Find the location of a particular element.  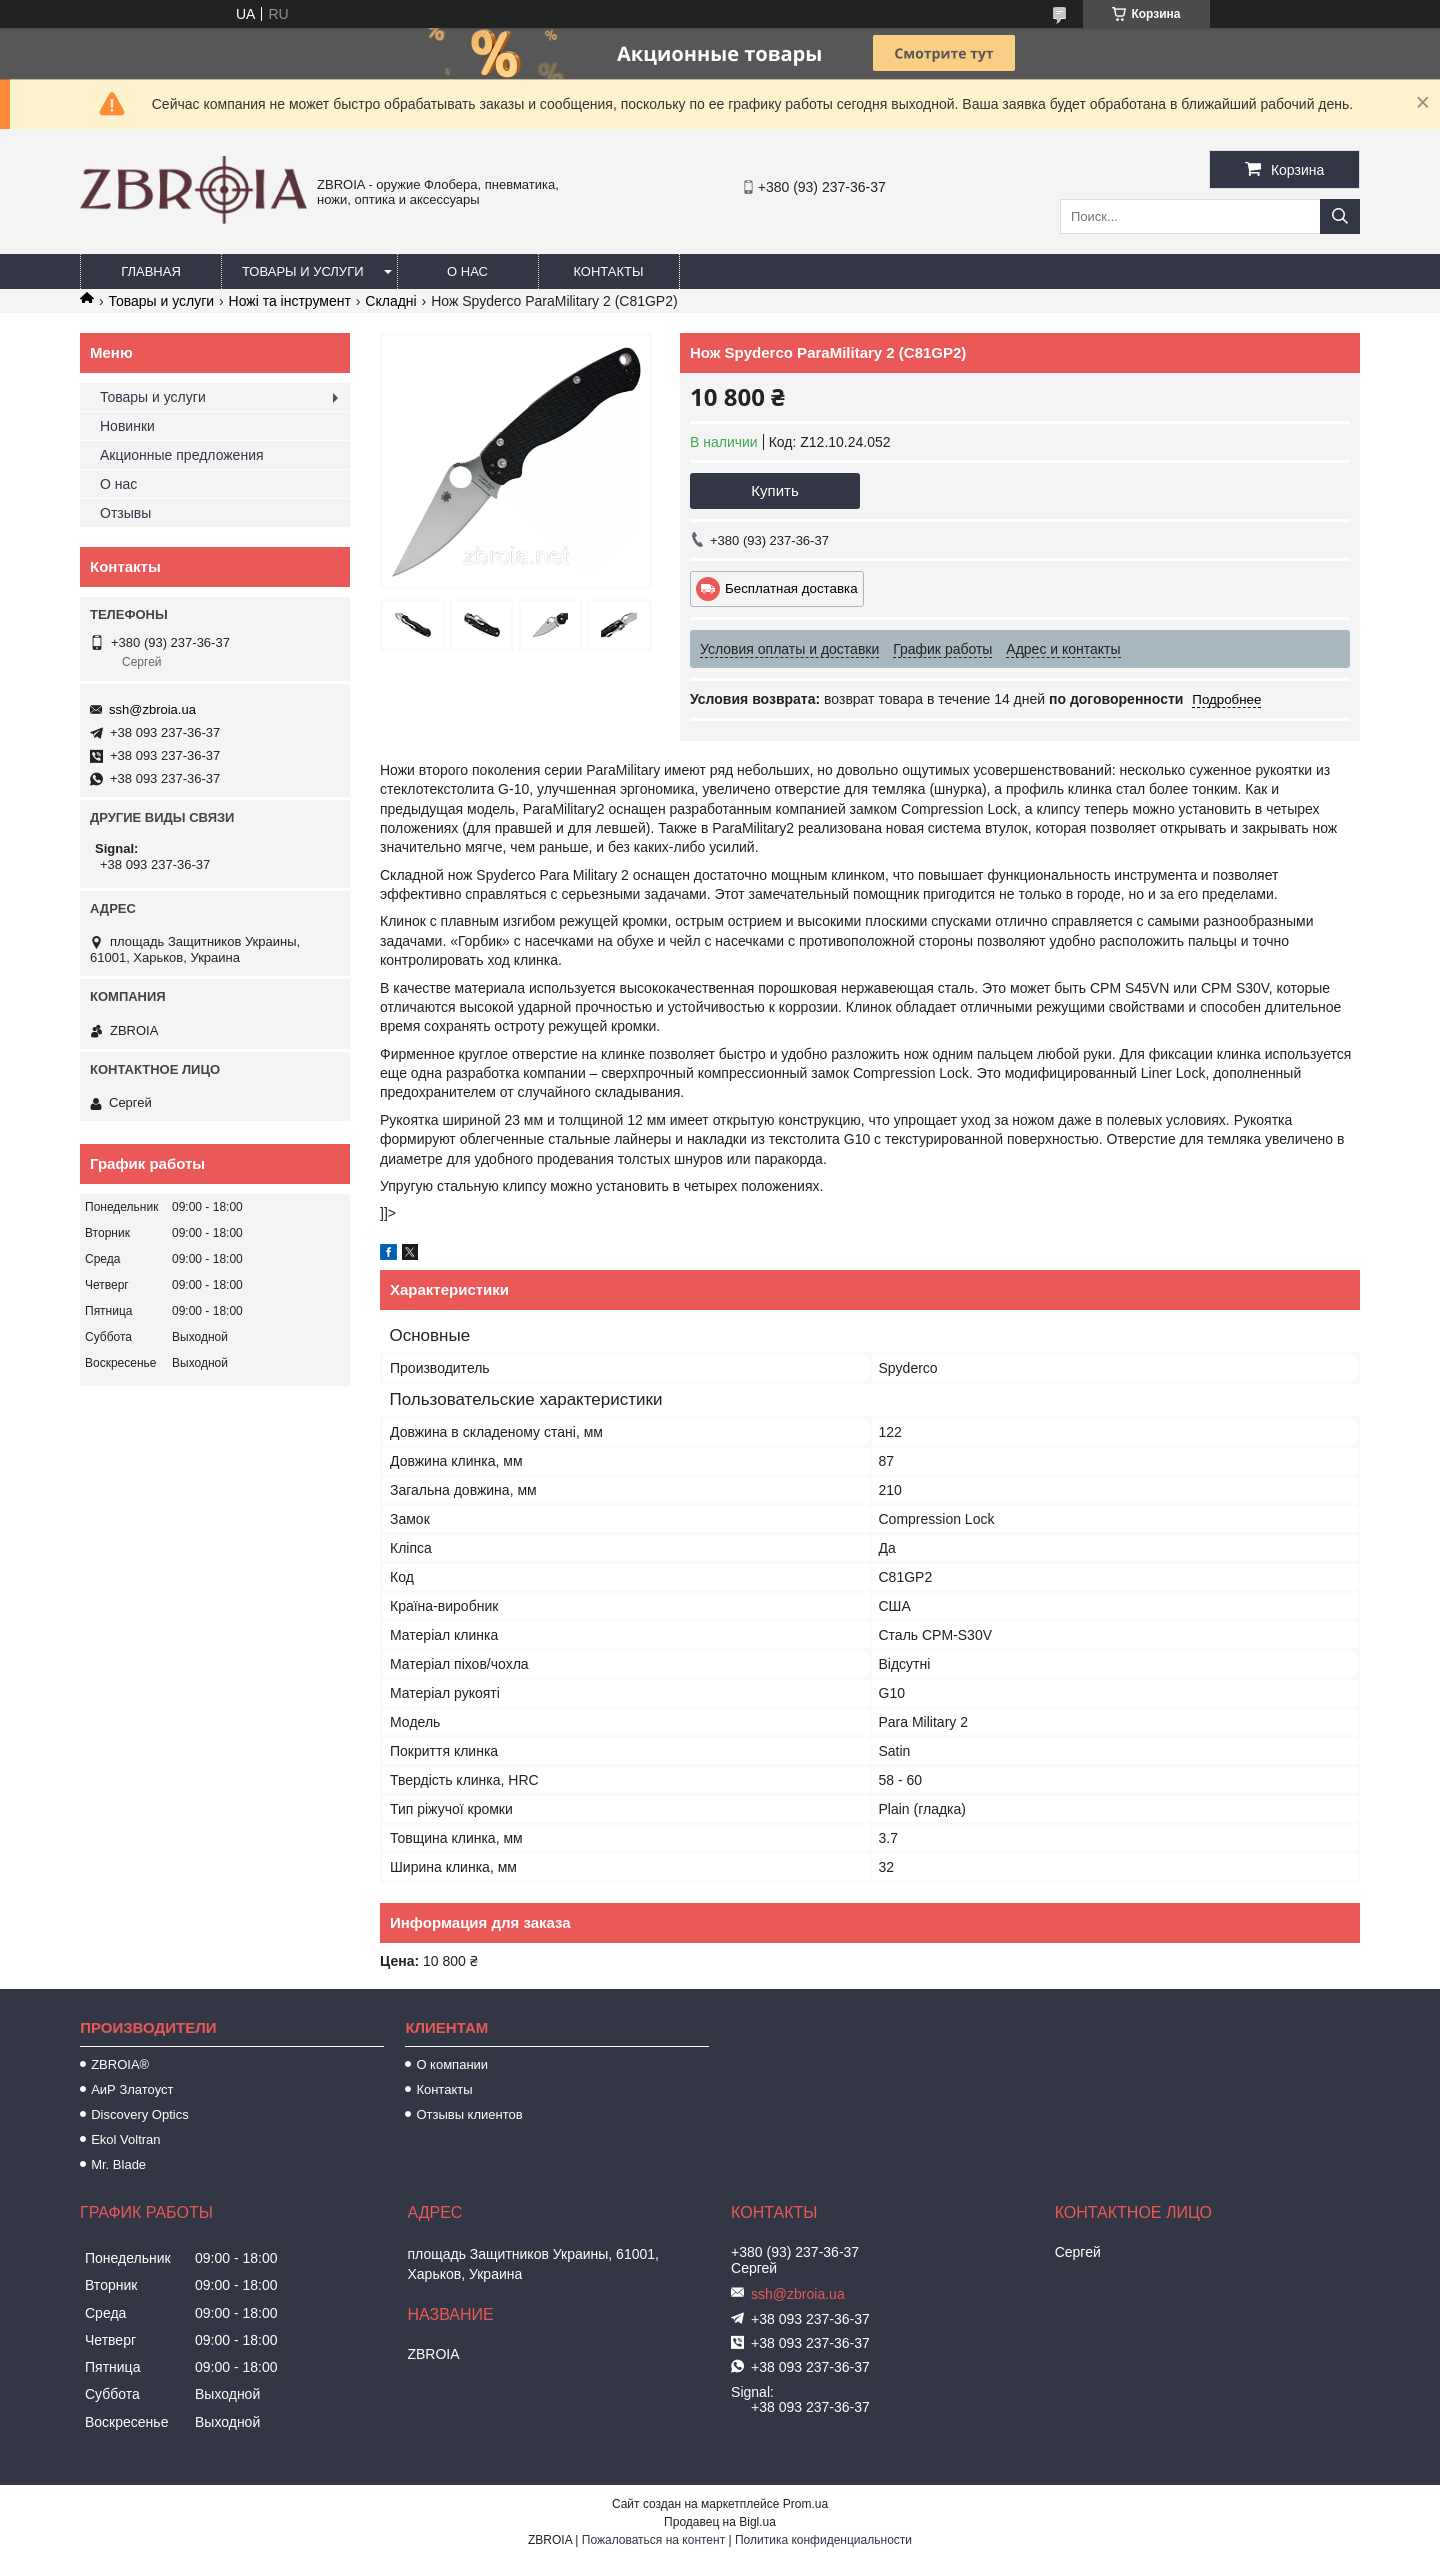

[Искать] is located at coordinates (1340, 216).